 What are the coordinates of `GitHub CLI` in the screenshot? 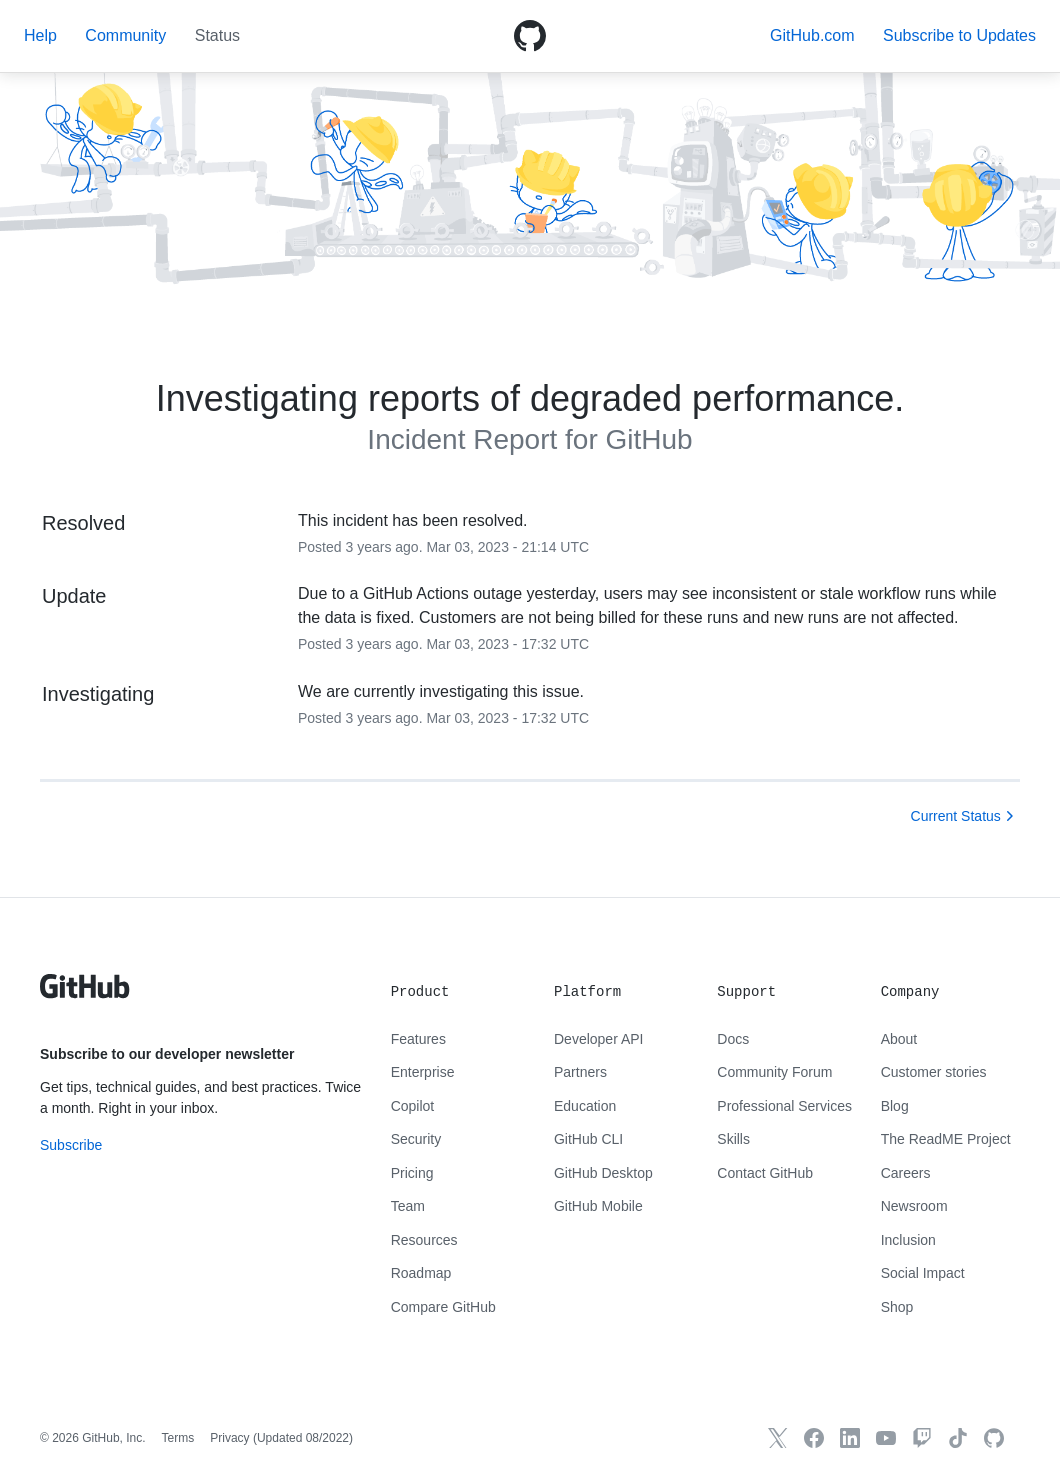 It's located at (588, 1139).